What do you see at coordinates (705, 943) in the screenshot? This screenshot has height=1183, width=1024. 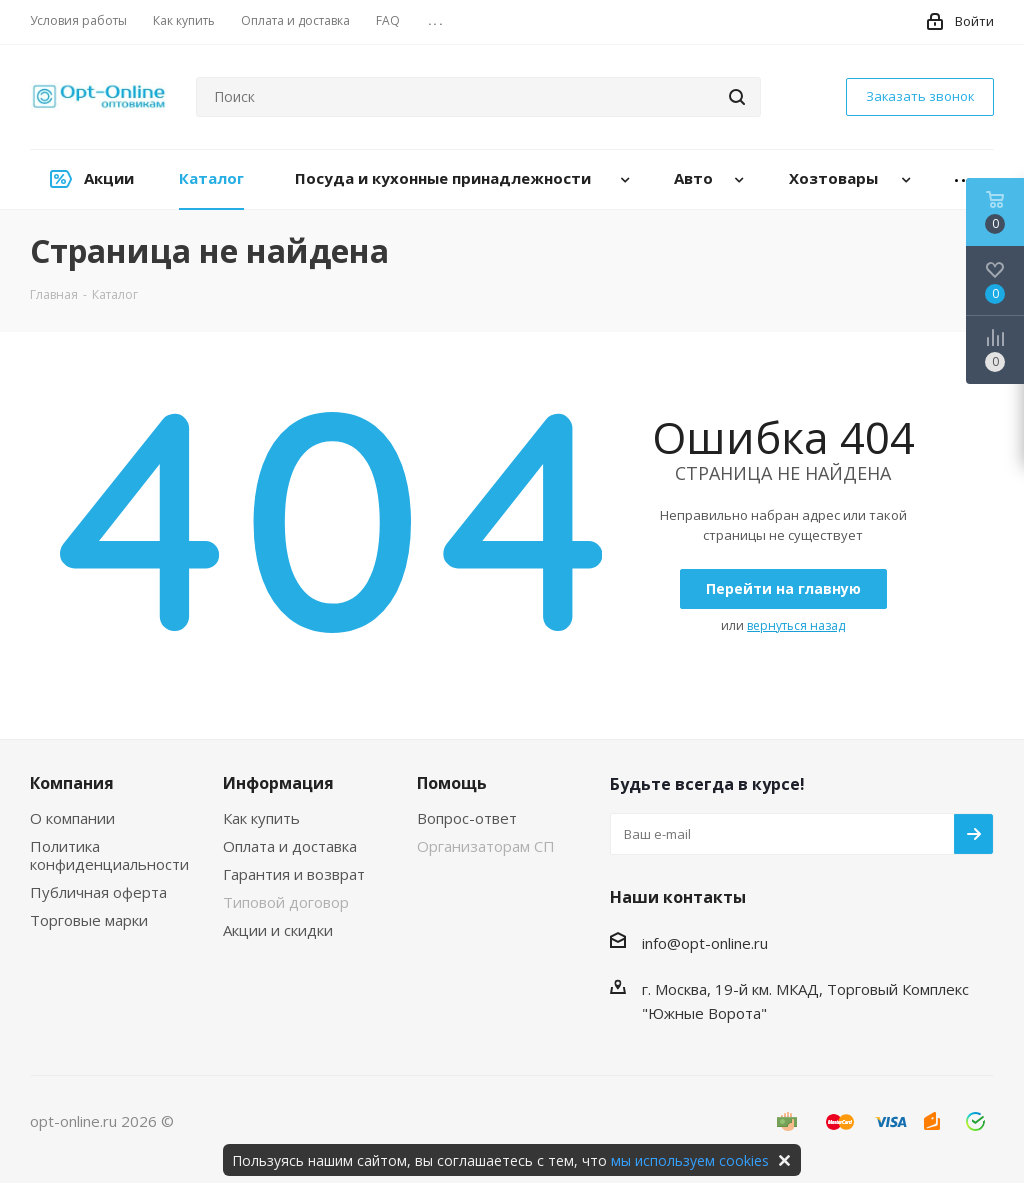 I see `info@opt-online.ru` at bounding box center [705, 943].